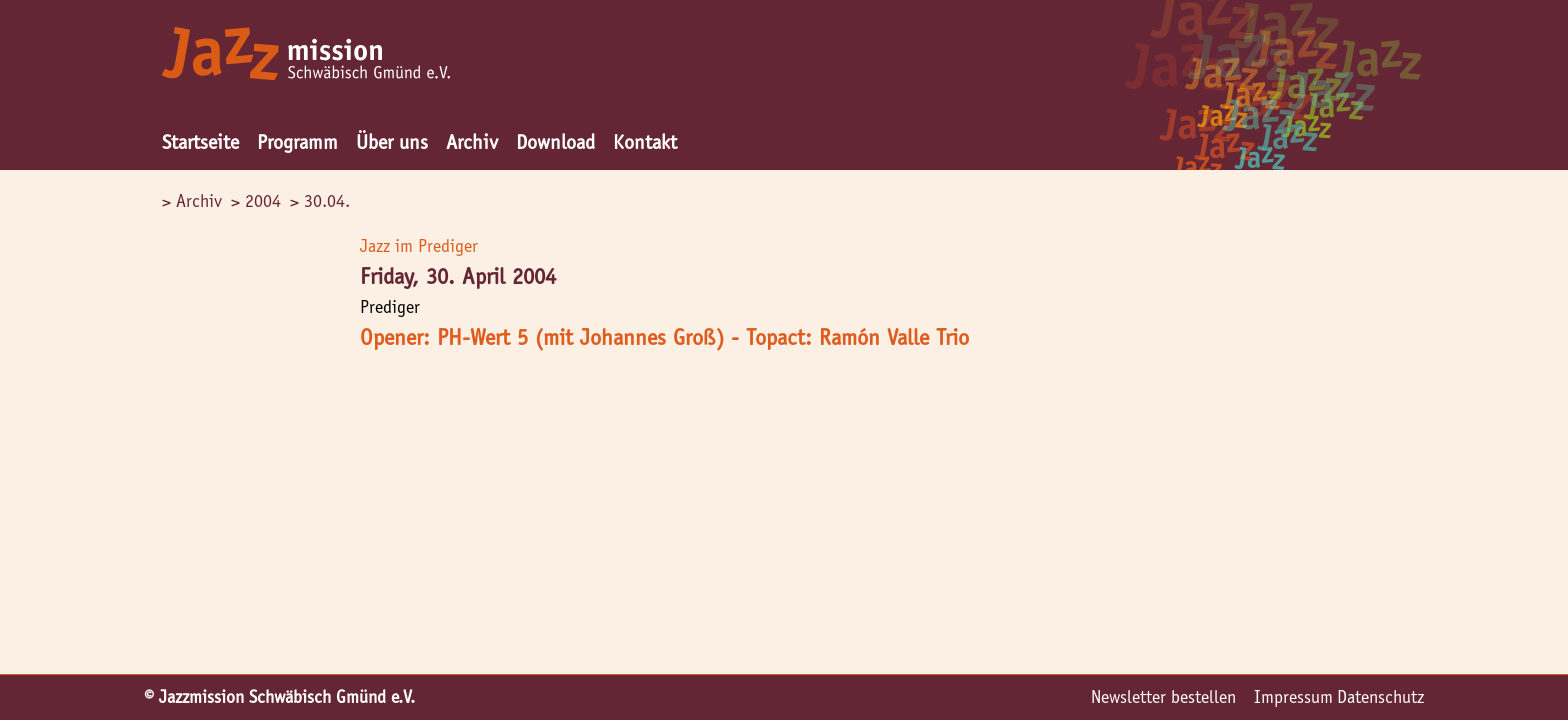 Image resolution: width=1568 pixels, height=720 pixels. Describe the element at coordinates (1293, 697) in the screenshot. I see `Impressum` at that location.